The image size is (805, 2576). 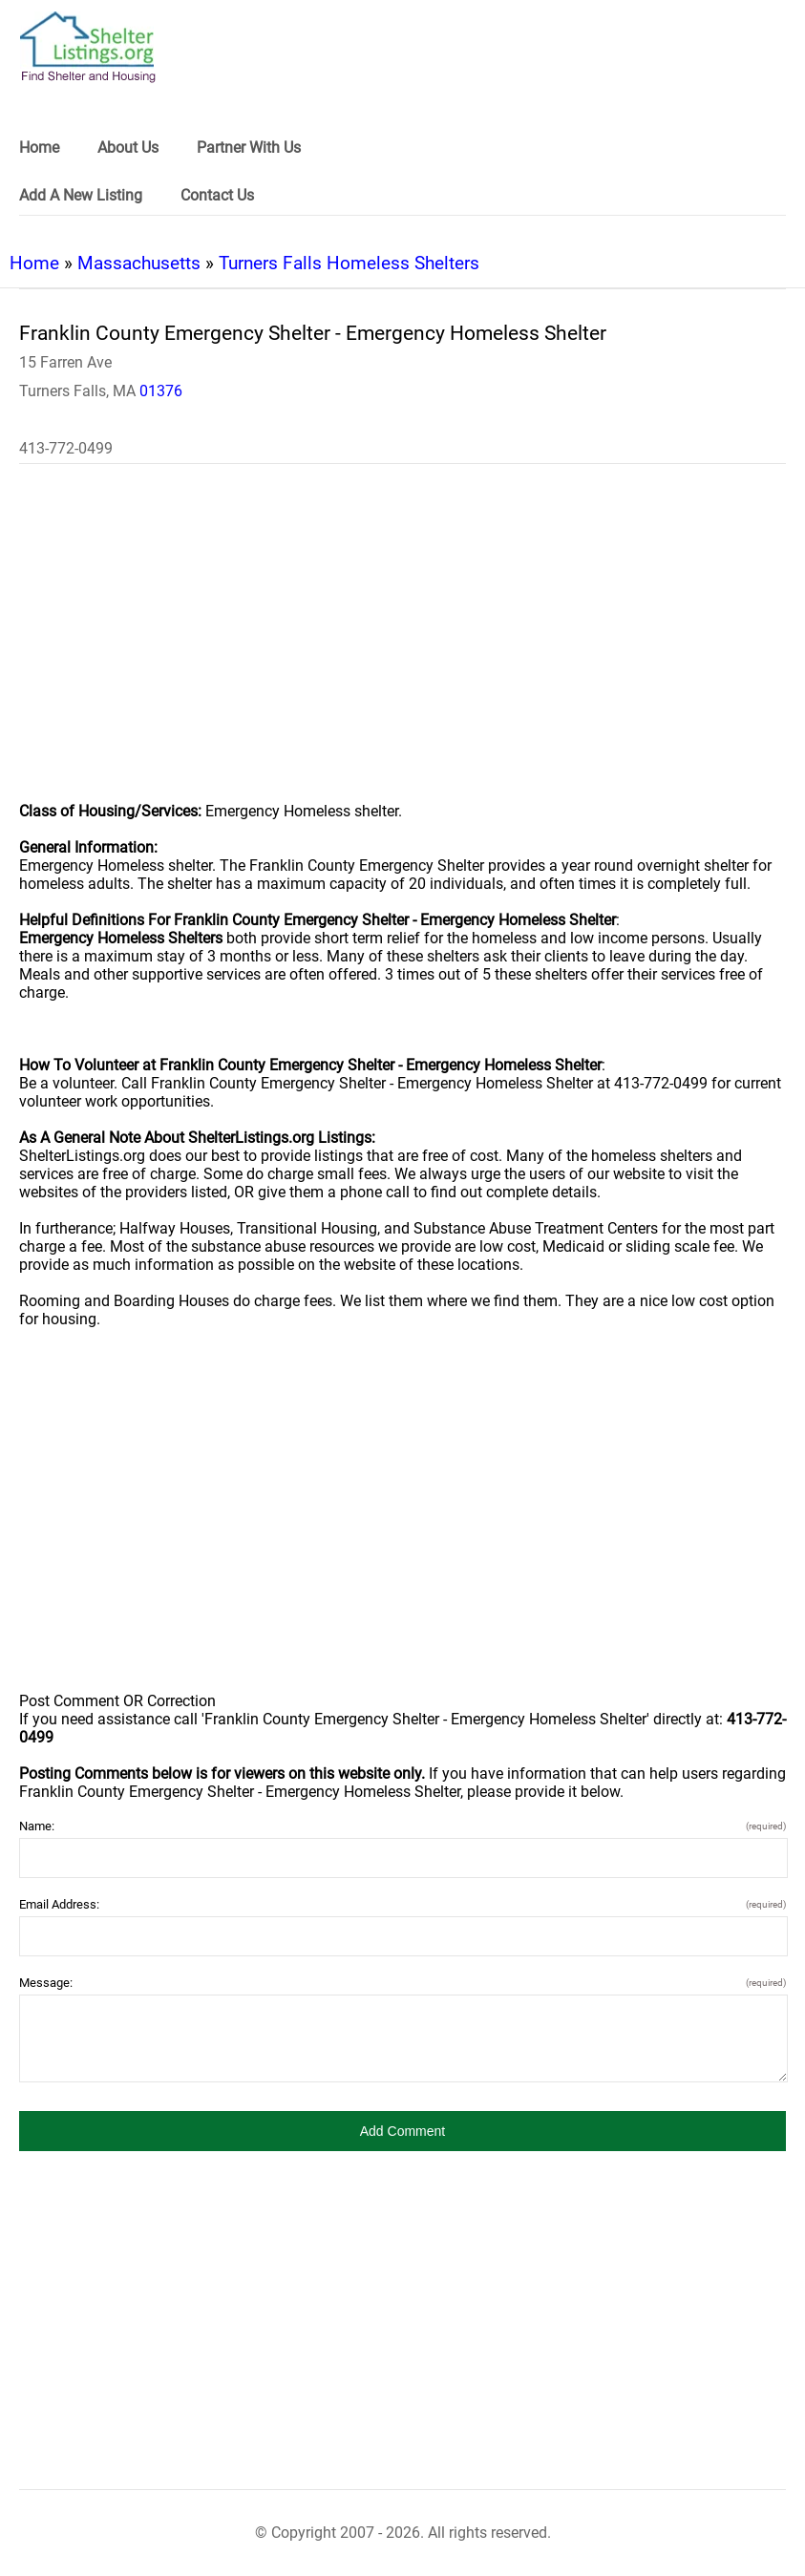 What do you see at coordinates (402, 1982) in the screenshot?
I see `Message:` at bounding box center [402, 1982].